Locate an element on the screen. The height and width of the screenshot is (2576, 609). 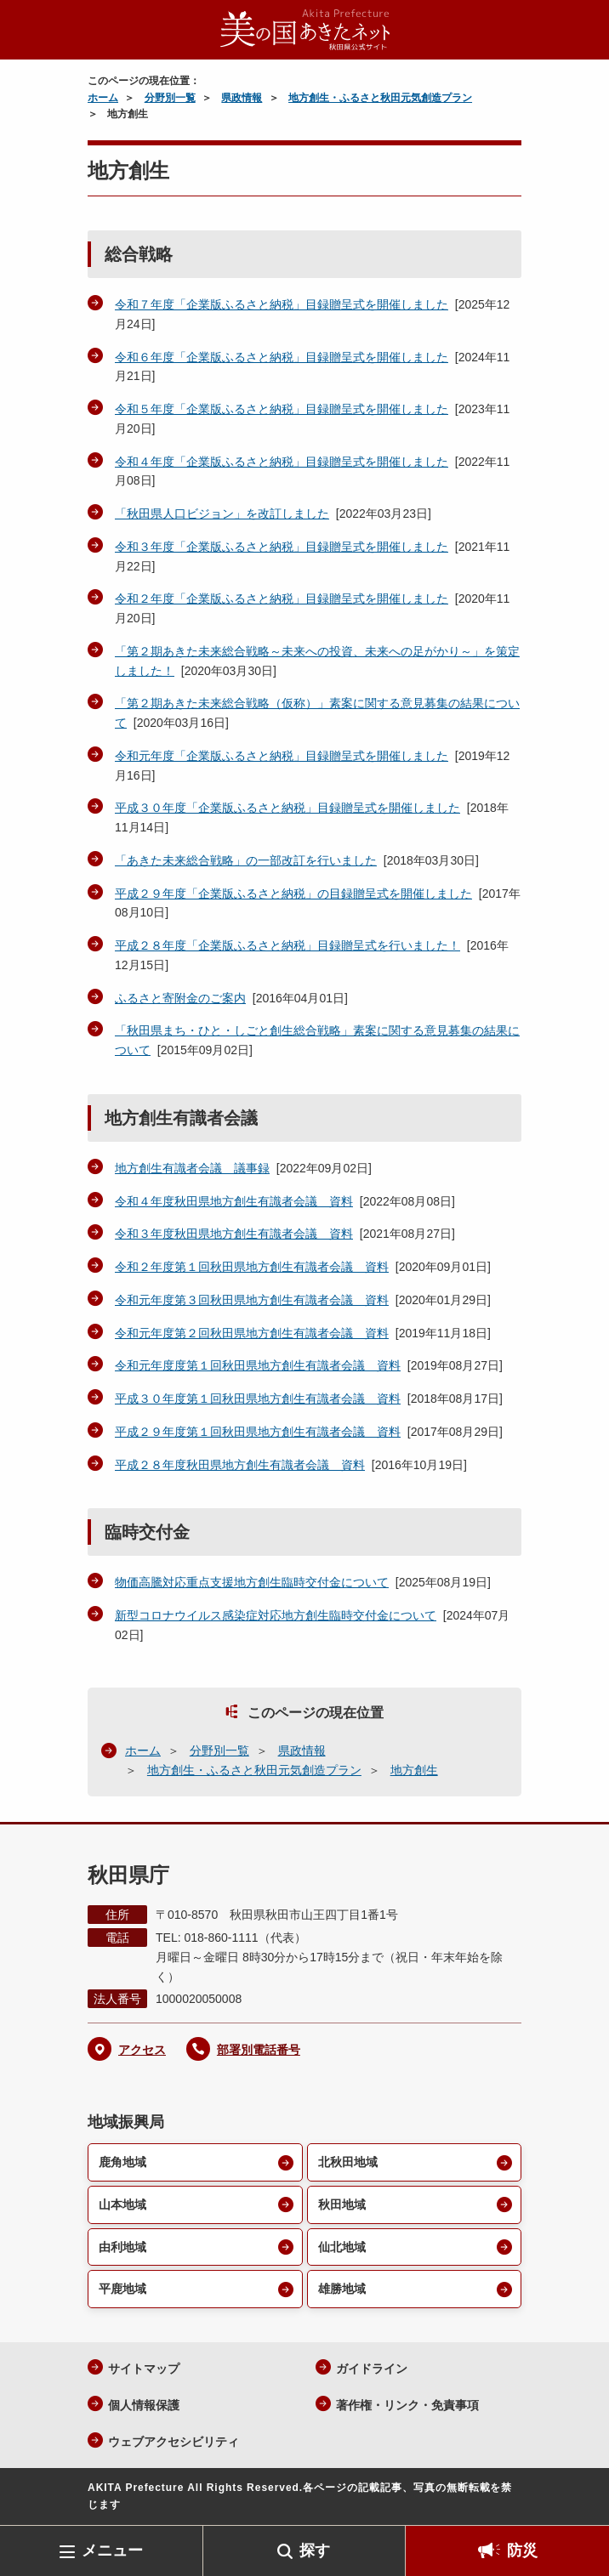
令和元年度第３回秋田県地方創生有識者会議 資料 is located at coordinates (252, 1300).